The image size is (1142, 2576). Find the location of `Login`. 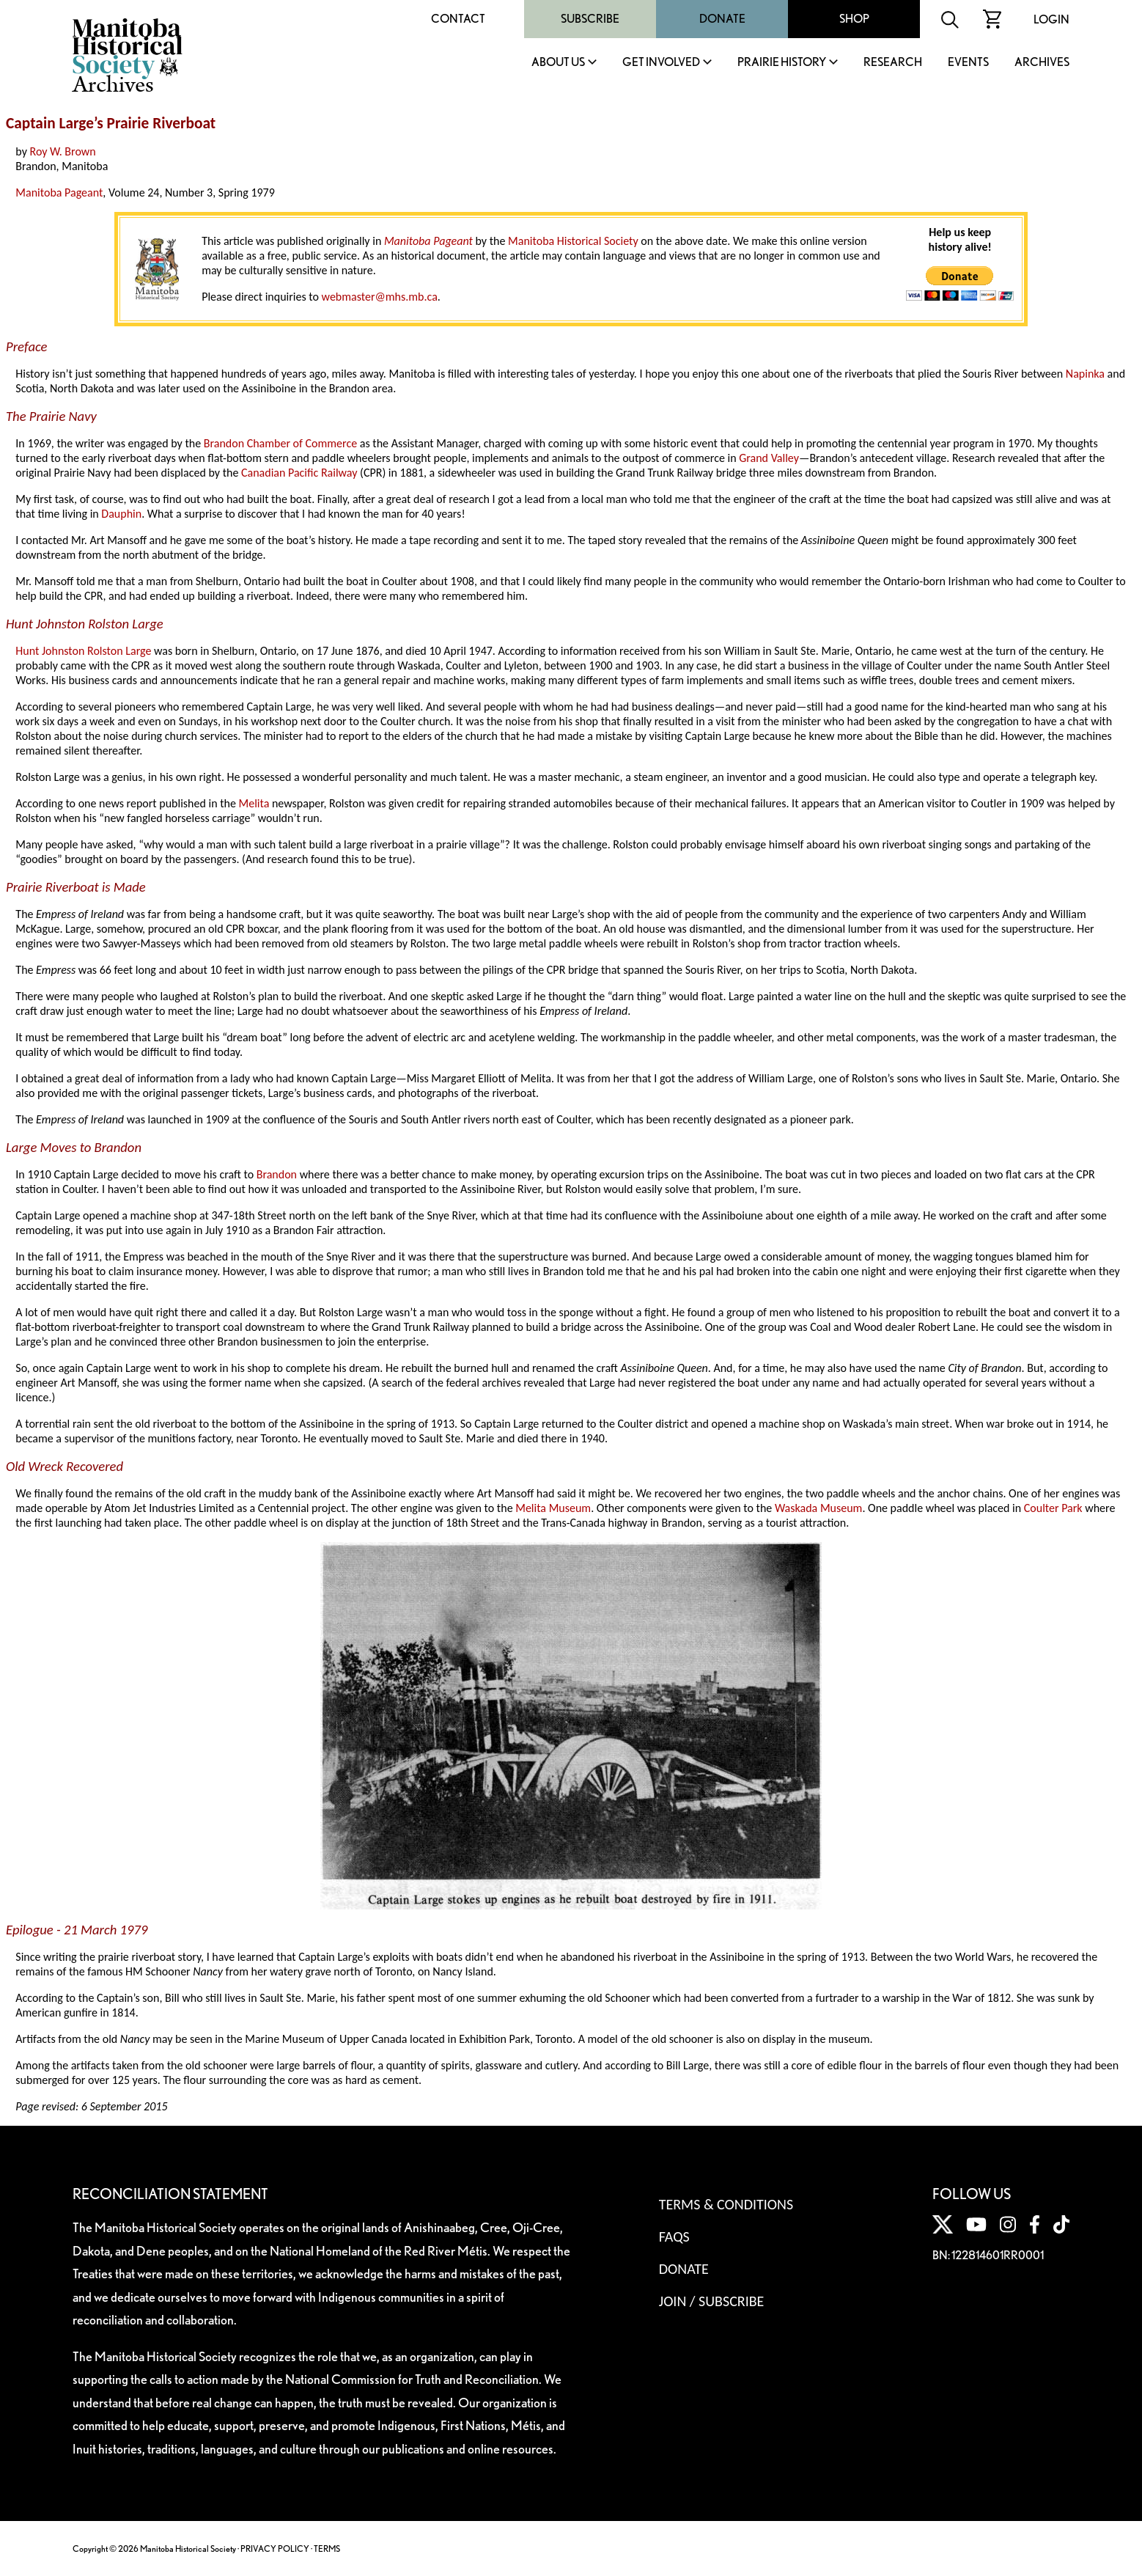

Login is located at coordinates (1051, 19).